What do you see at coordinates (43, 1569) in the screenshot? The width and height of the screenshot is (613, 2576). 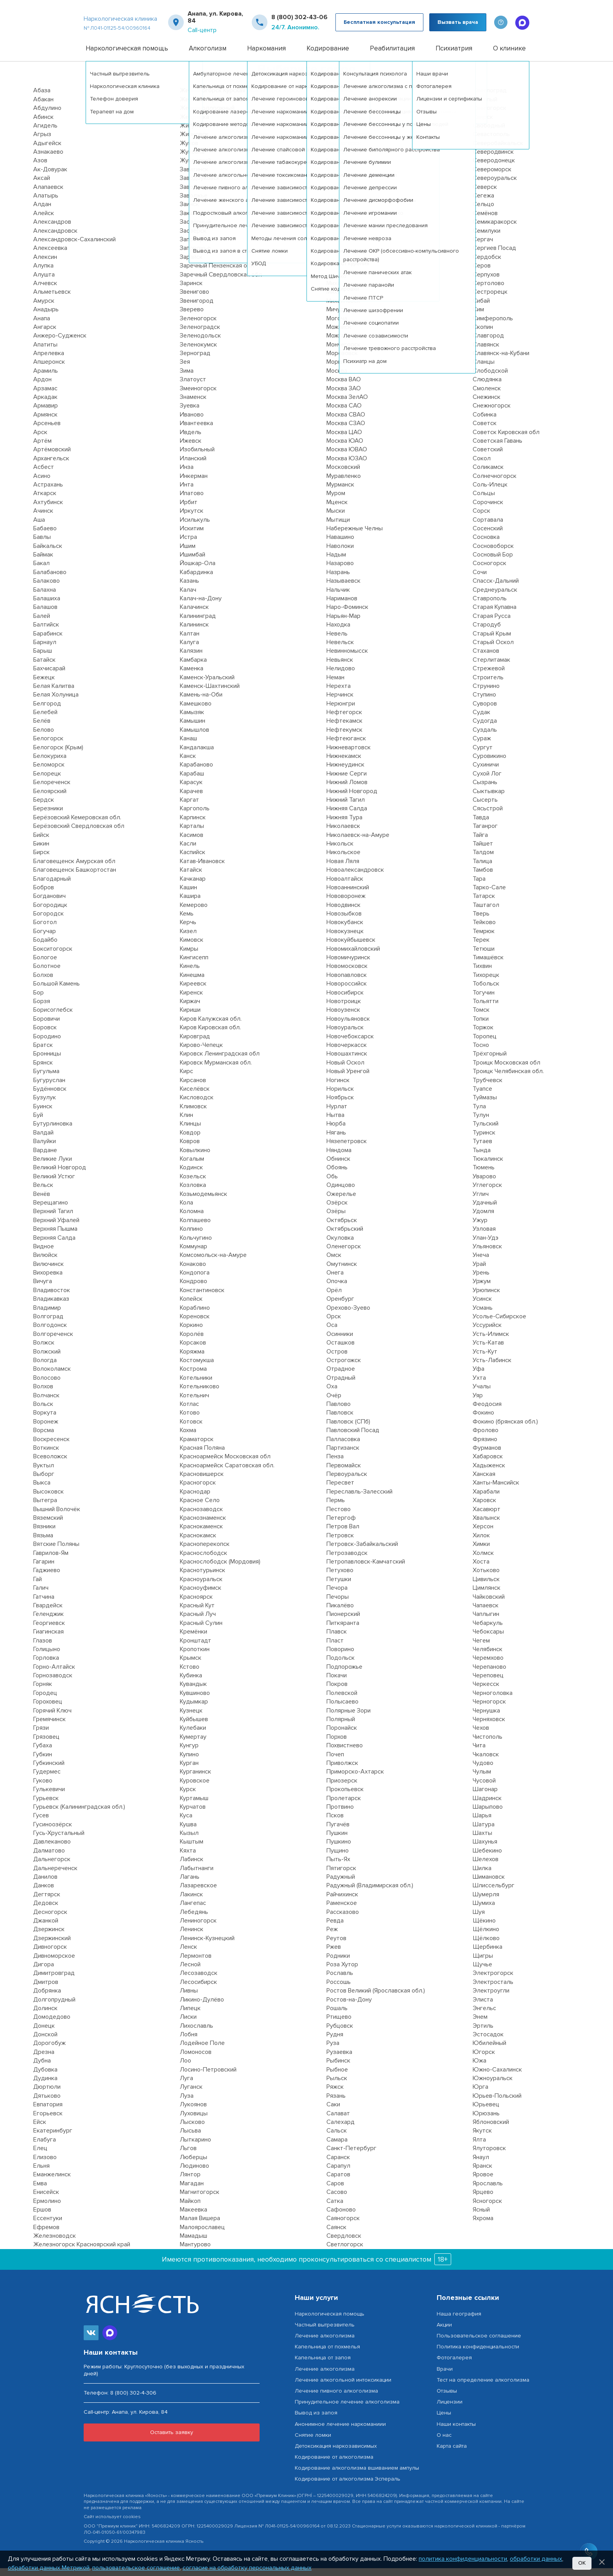 I see `Гагарин` at bounding box center [43, 1569].